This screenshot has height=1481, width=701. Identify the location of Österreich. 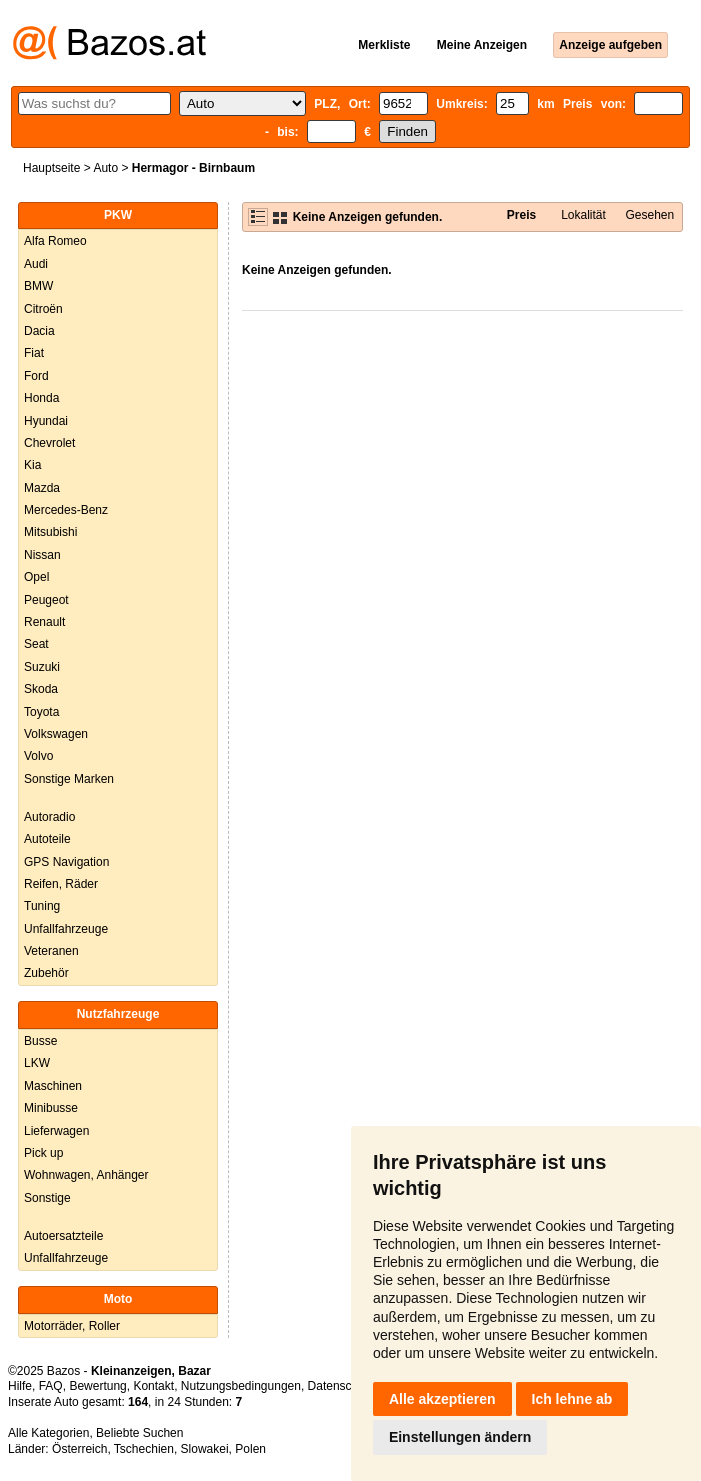
(79, 1449).